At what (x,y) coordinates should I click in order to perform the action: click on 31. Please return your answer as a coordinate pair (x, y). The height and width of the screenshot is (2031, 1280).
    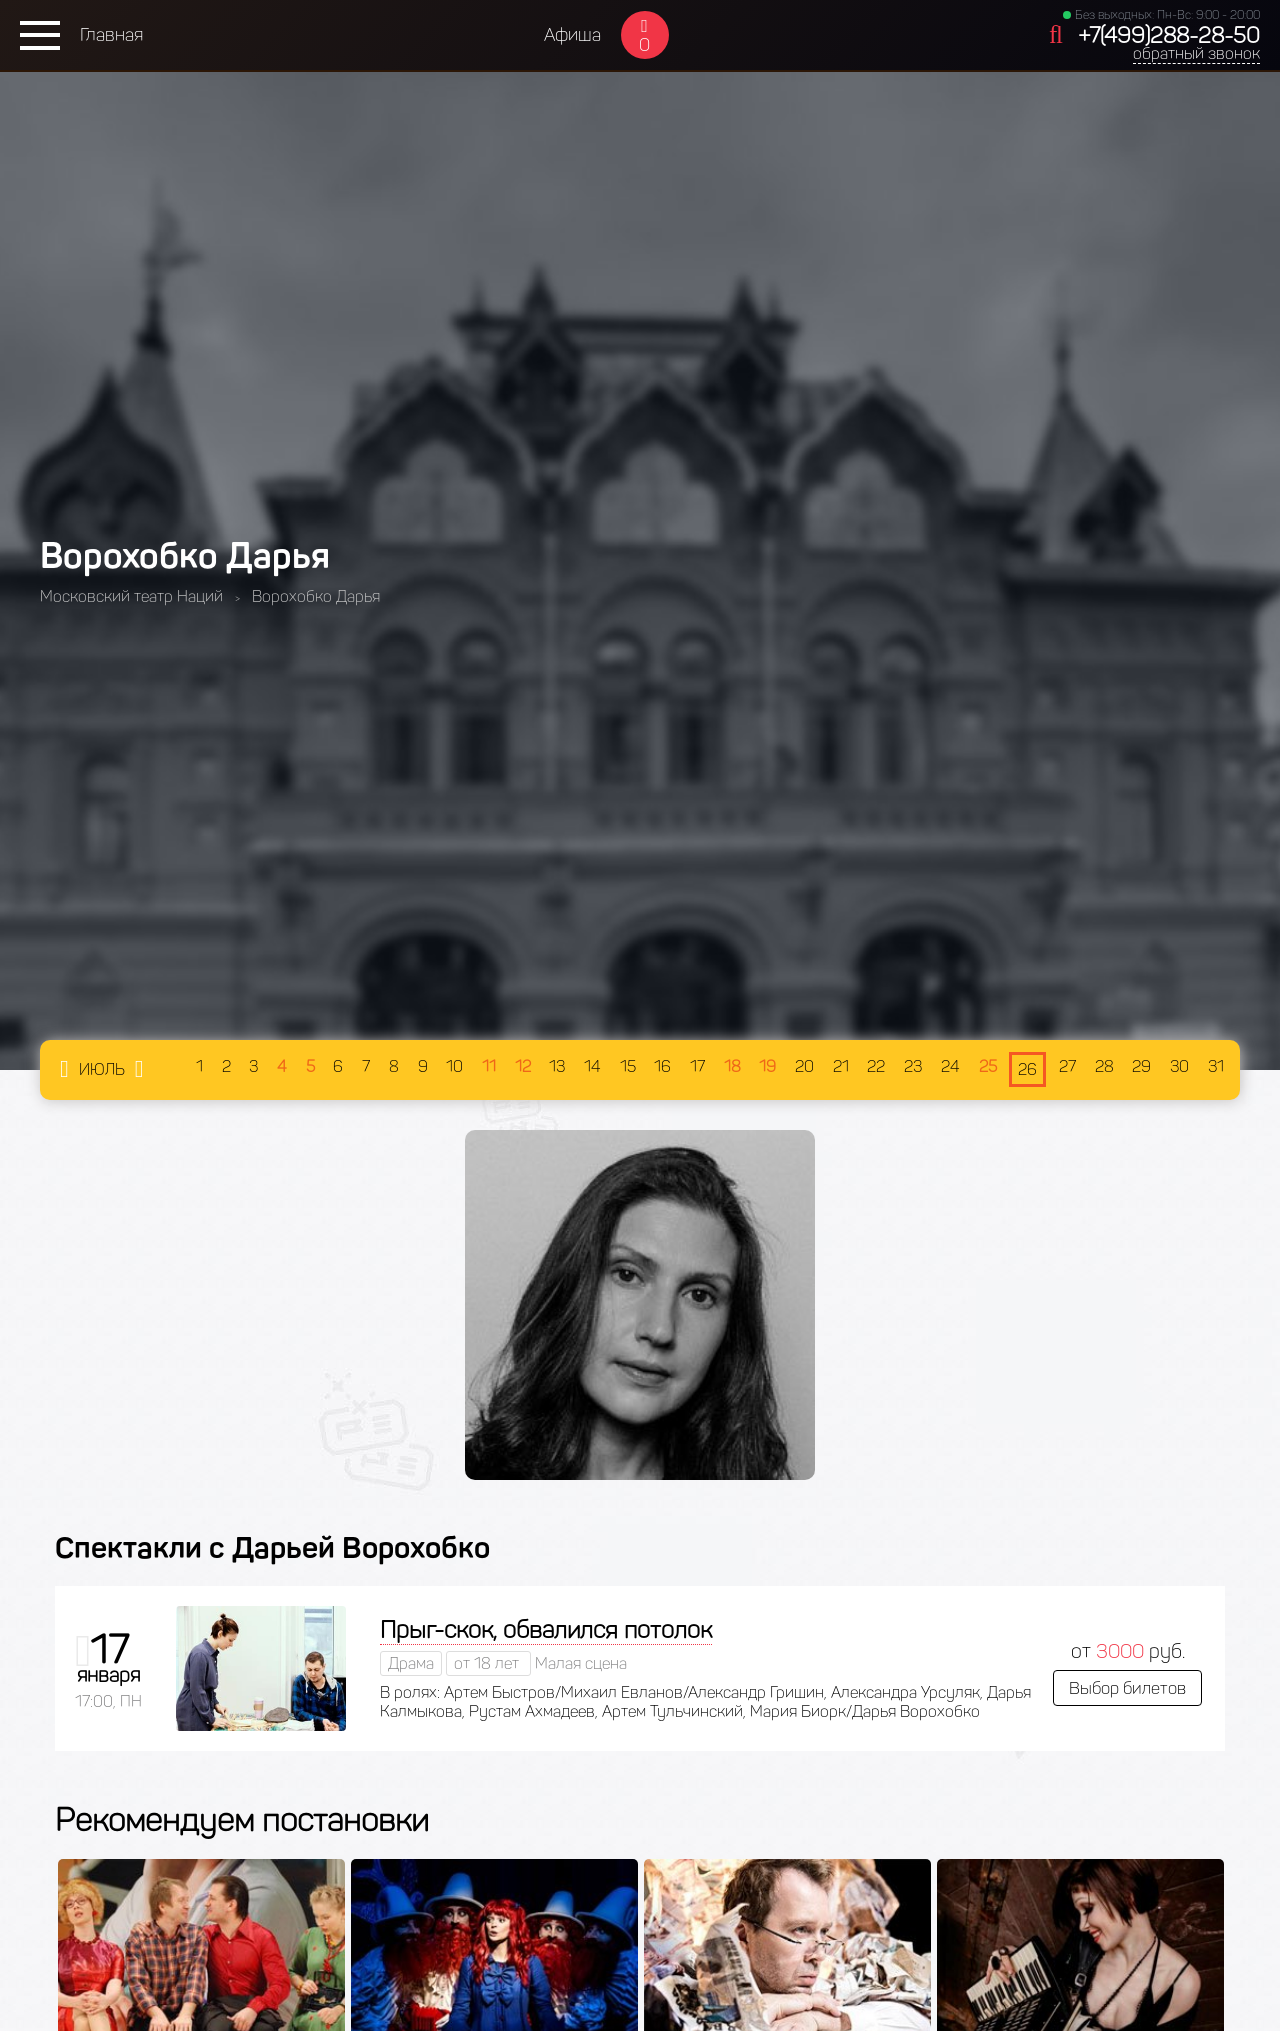
    Looking at the image, I should click on (1216, 1066).